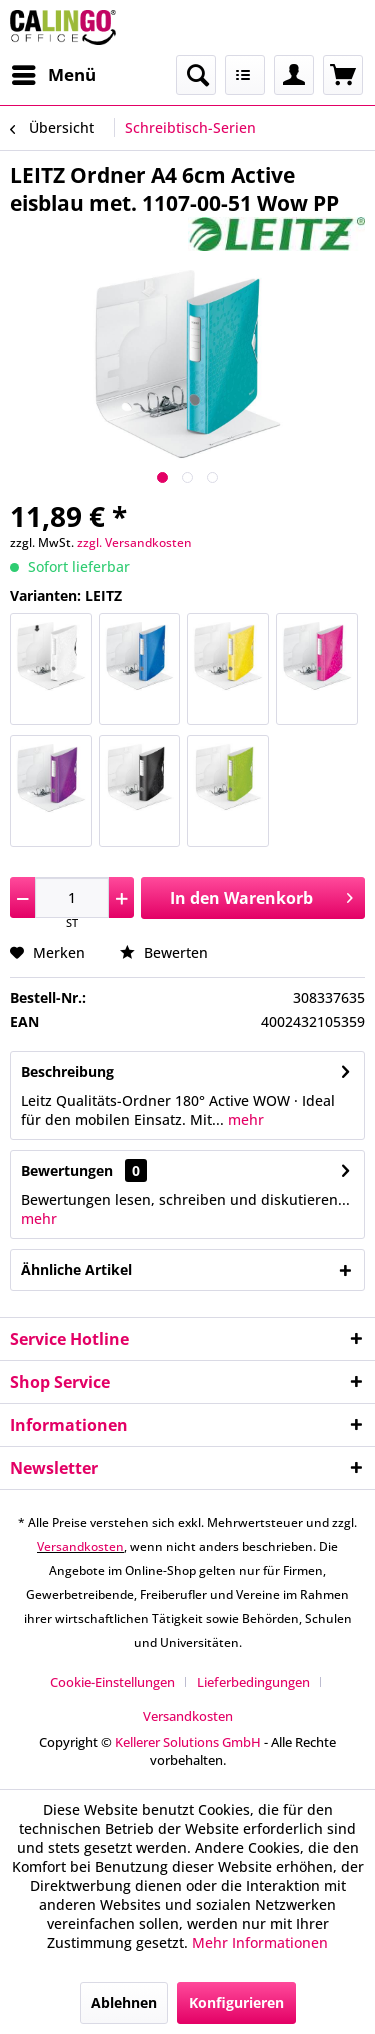  I want to click on Bewerten, so click(164, 952).